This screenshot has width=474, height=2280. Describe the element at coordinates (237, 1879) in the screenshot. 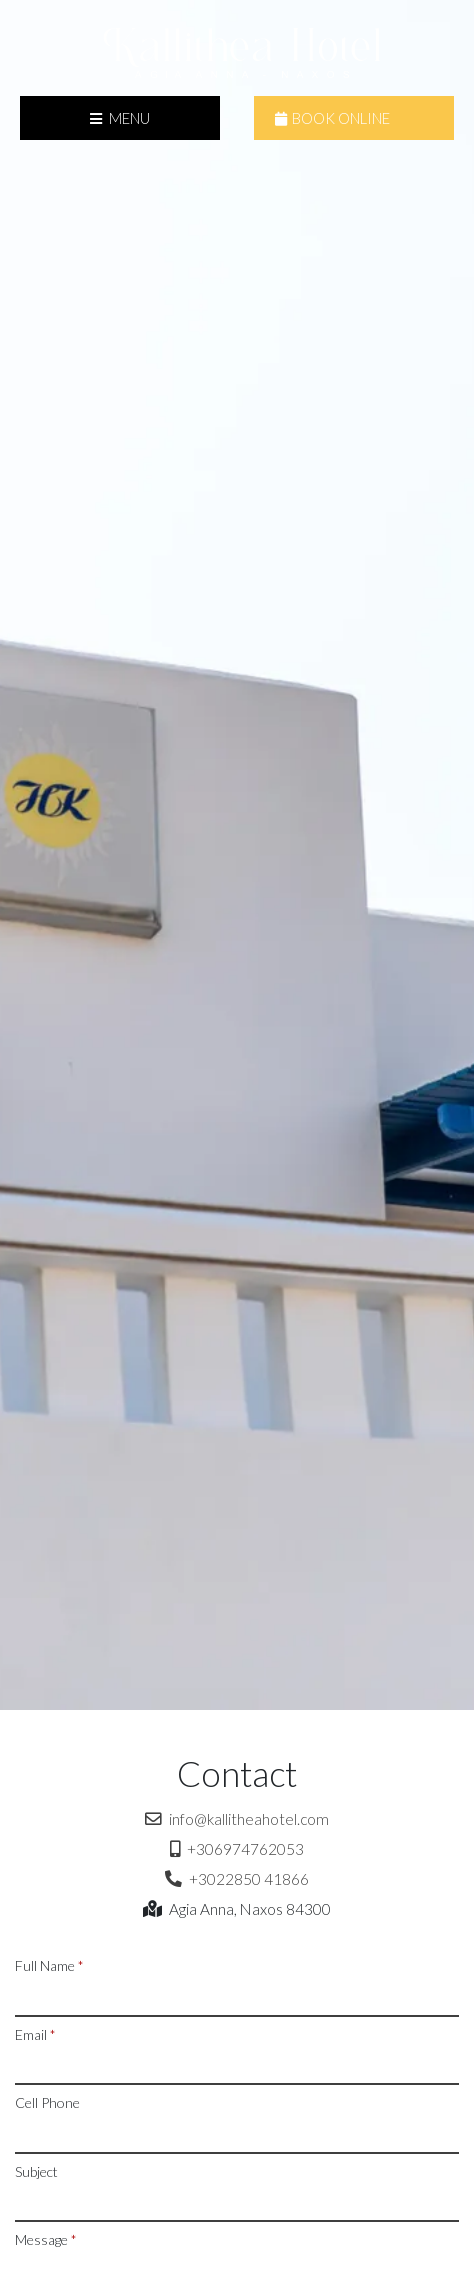

I see `+3022850 41866` at that location.